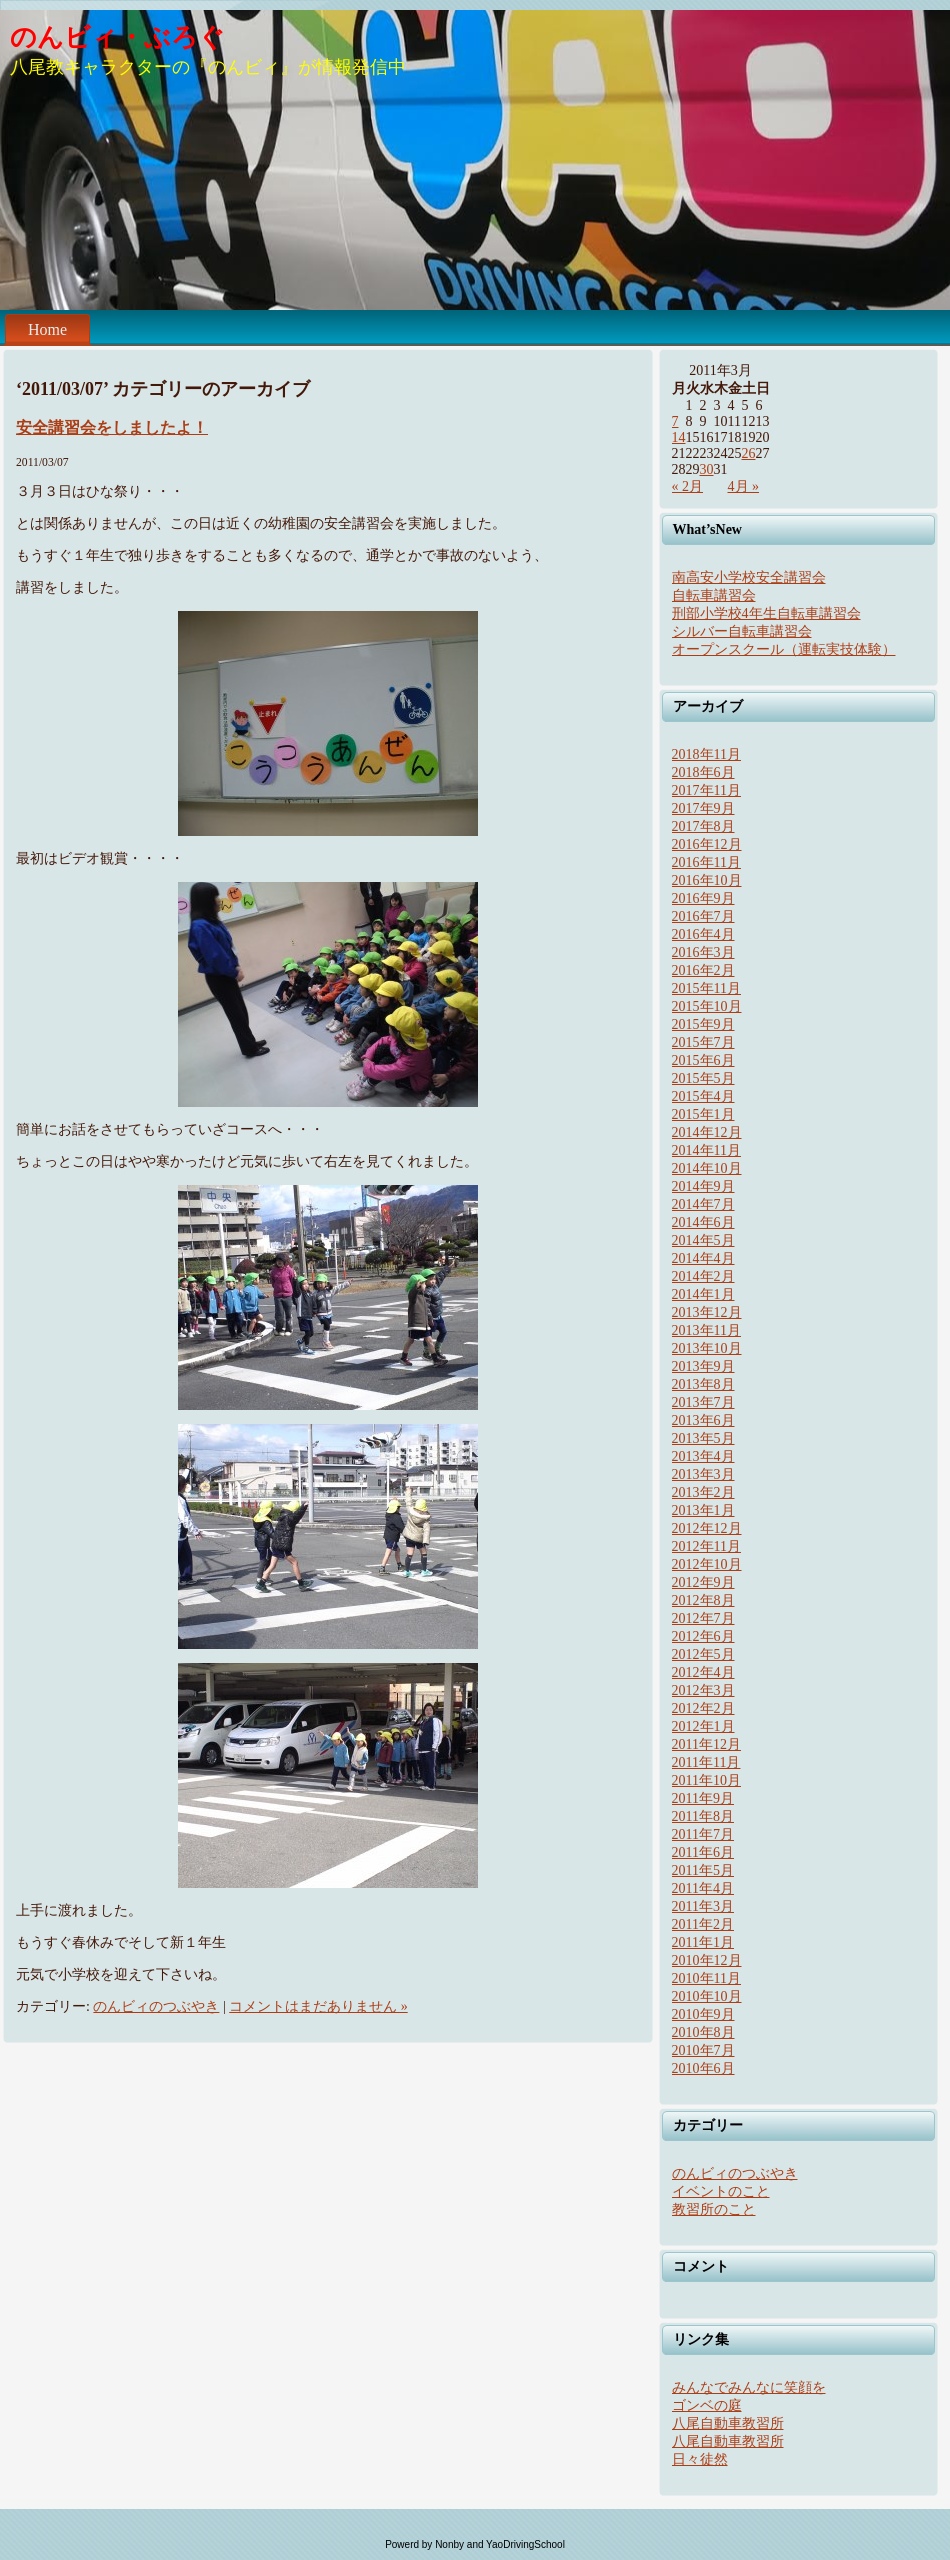  I want to click on 日々徒然, so click(700, 2459).